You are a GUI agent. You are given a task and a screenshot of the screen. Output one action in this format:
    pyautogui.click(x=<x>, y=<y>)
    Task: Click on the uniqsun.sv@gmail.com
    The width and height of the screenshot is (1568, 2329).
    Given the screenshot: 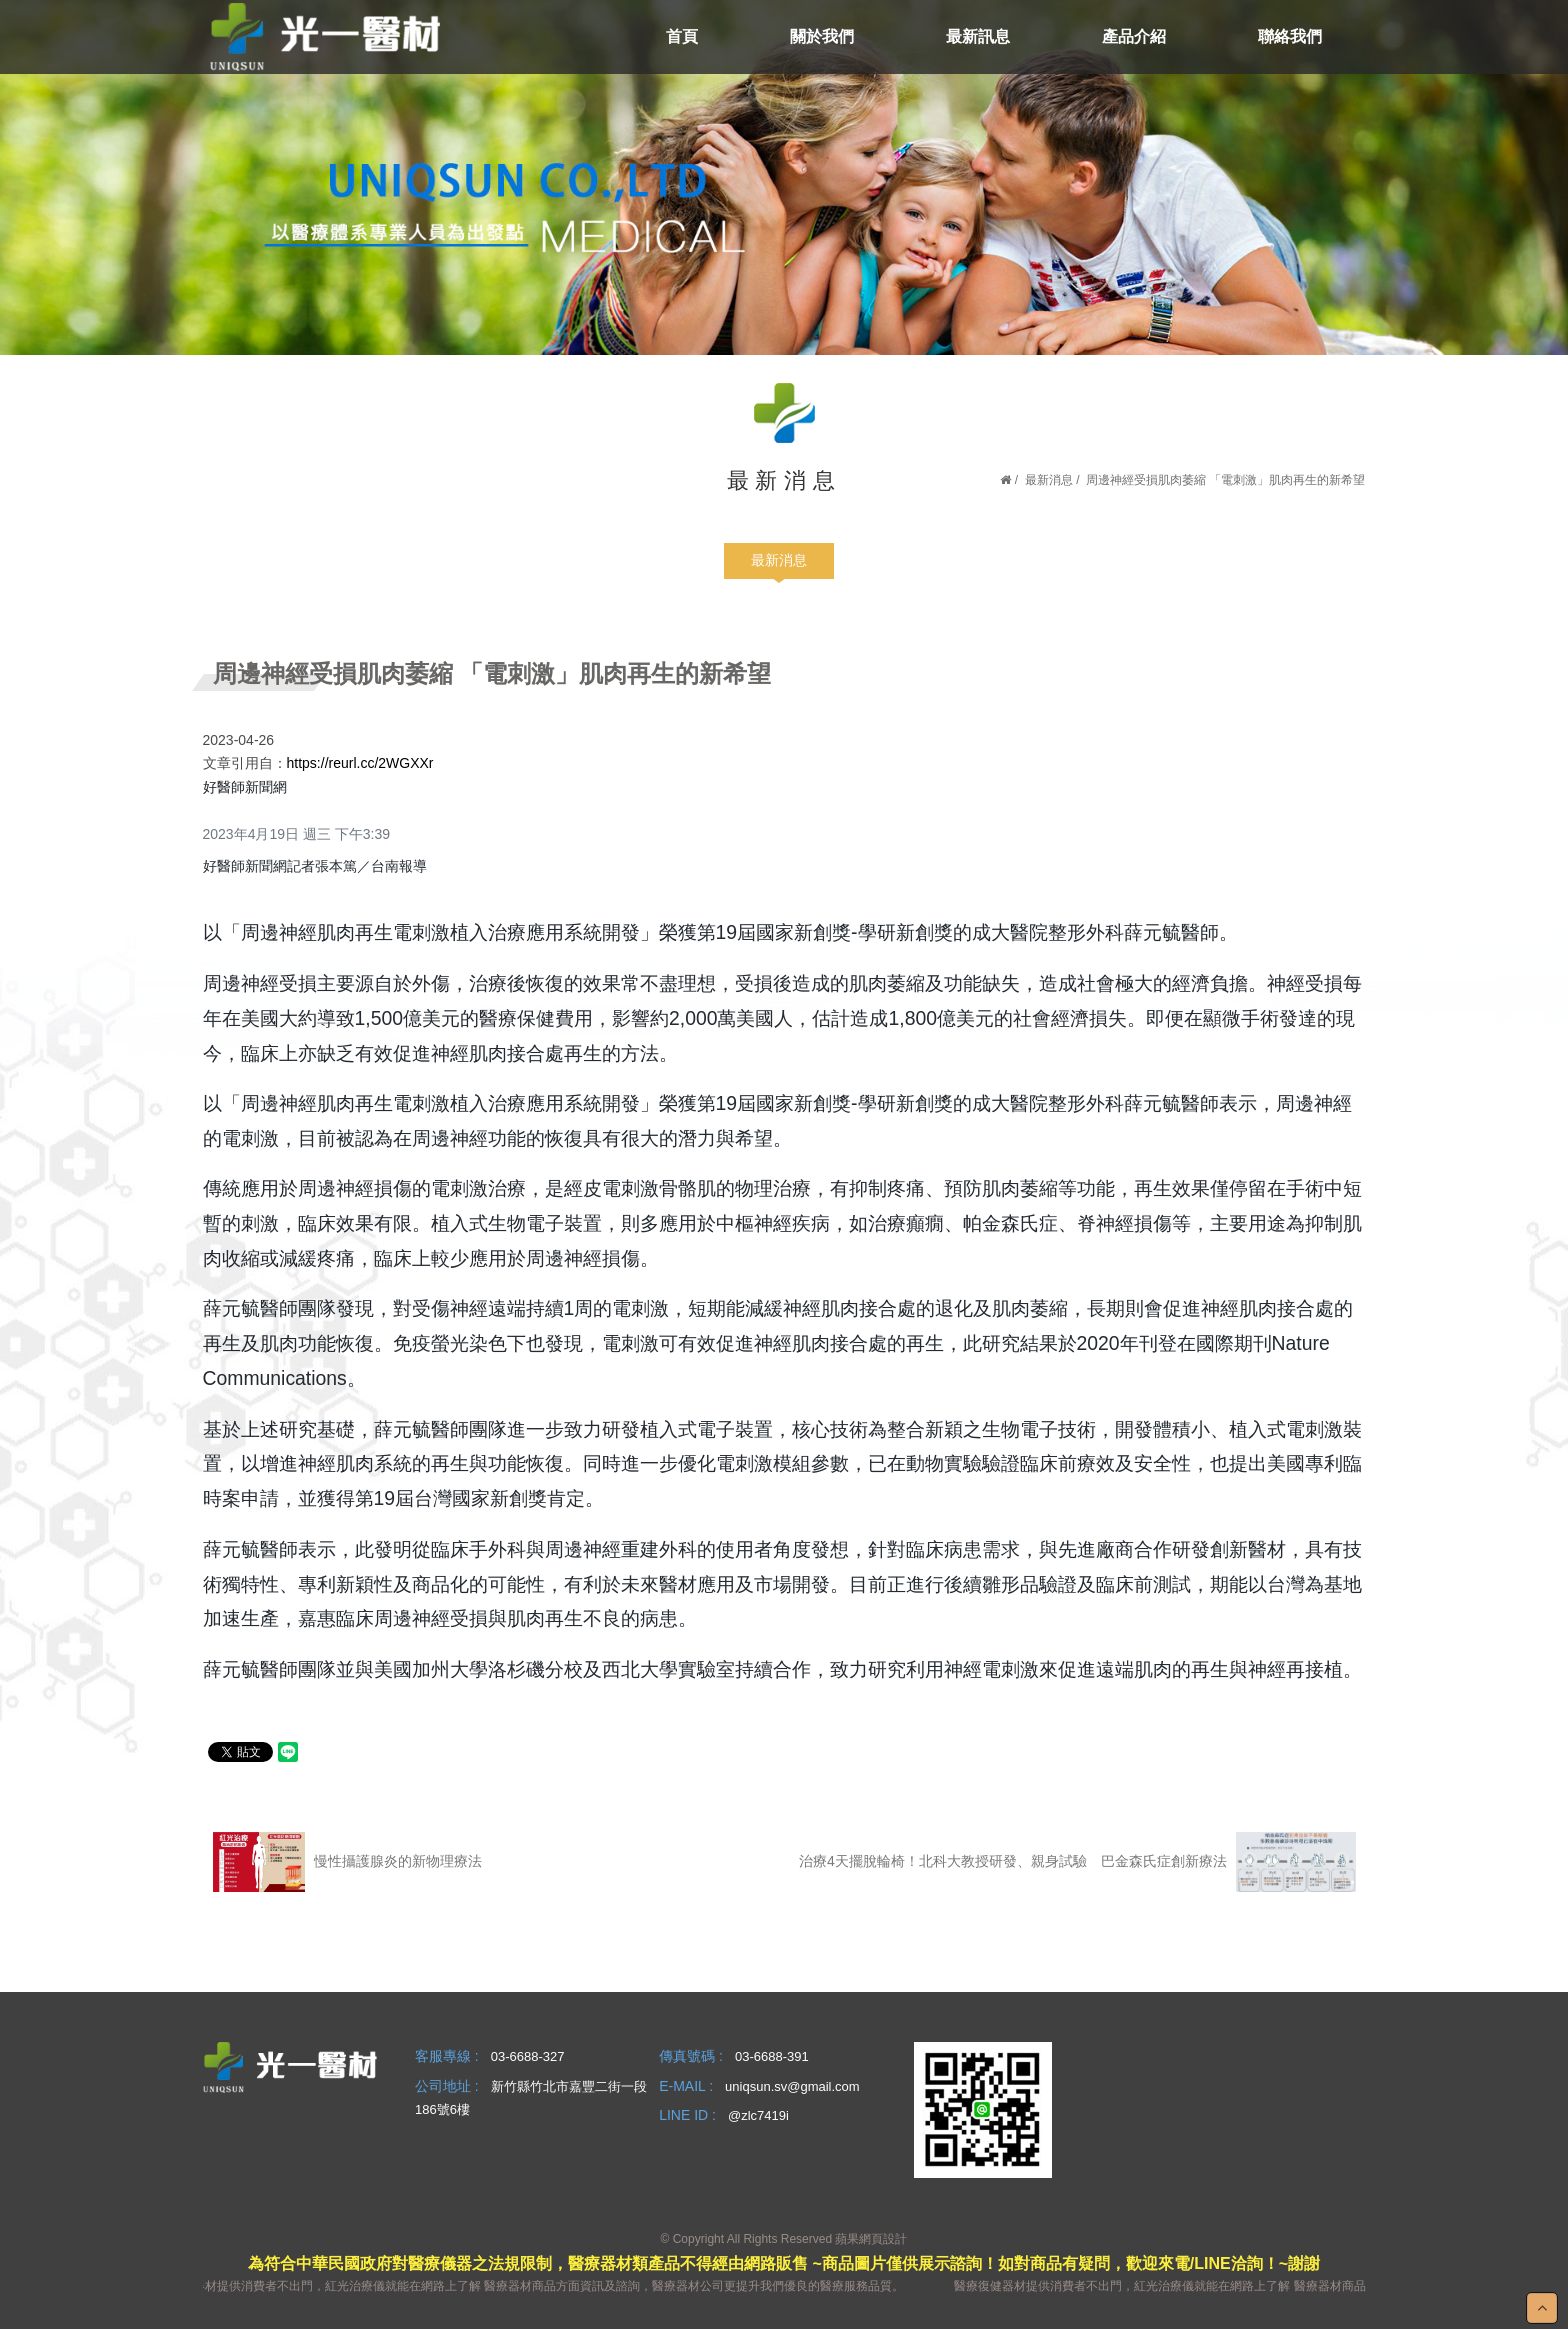 What is the action you would take?
    pyautogui.click(x=792, y=2086)
    